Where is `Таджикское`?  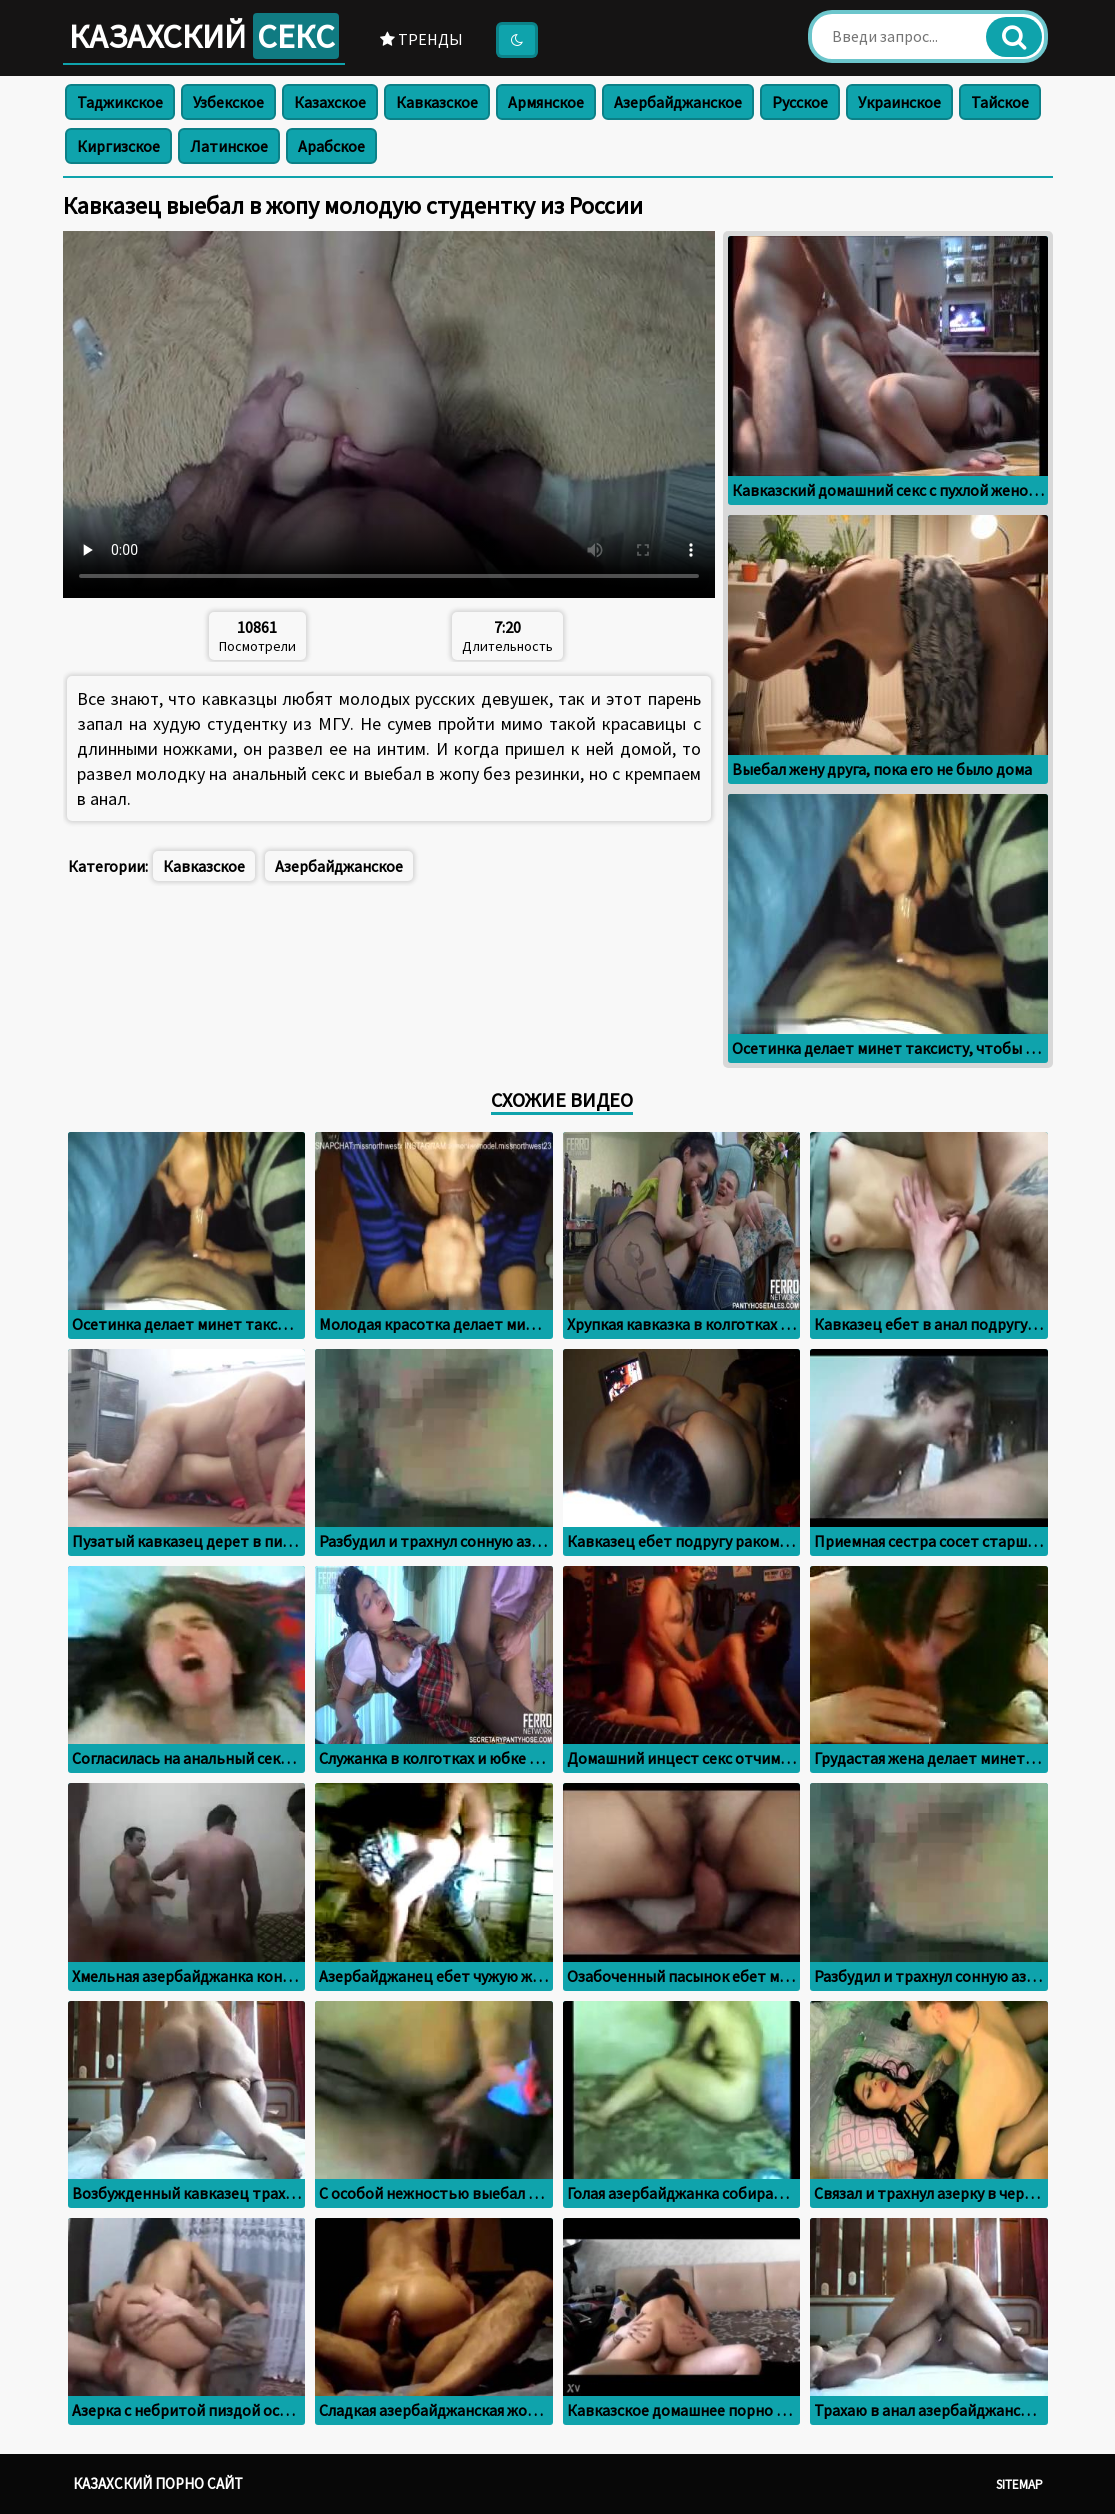 Таджикское is located at coordinates (120, 102).